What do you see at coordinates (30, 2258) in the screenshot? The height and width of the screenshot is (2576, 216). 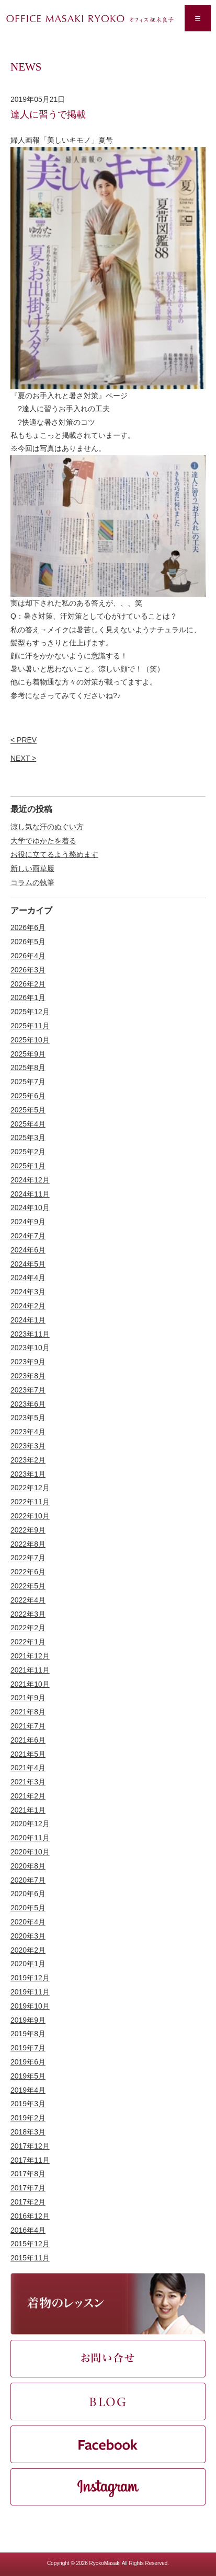 I see `2015年11月` at bounding box center [30, 2258].